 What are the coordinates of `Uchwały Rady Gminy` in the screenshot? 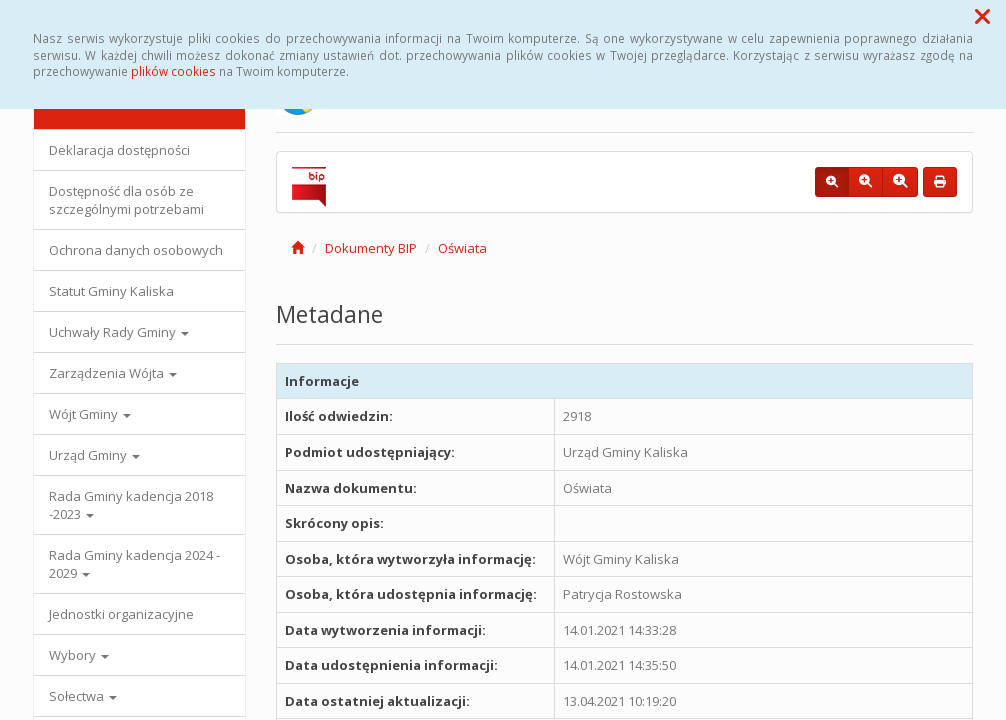 It's located at (119, 332).